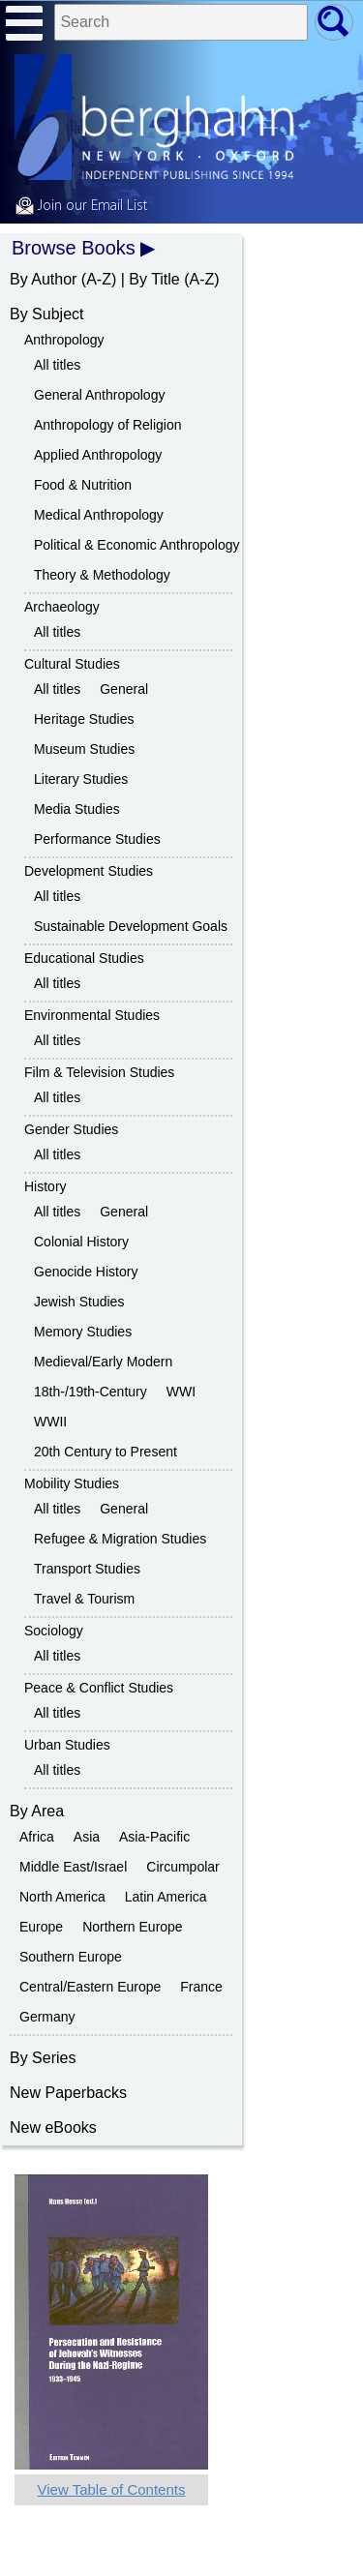 This screenshot has width=363, height=2576. What do you see at coordinates (79, 1301) in the screenshot?
I see `Jewish Studies` at bounding box center [79, 1301].